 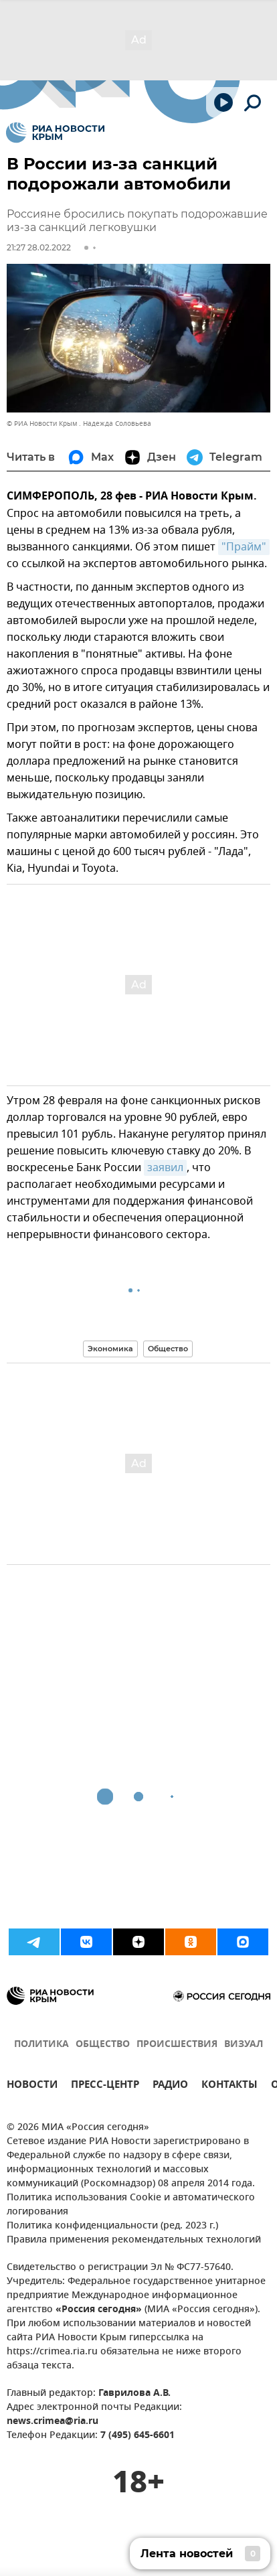 What do you see at coordinates (41, 2044) in the screenshot?
I see `ПОЛИТИКА` at bounding box center [41, 2044].